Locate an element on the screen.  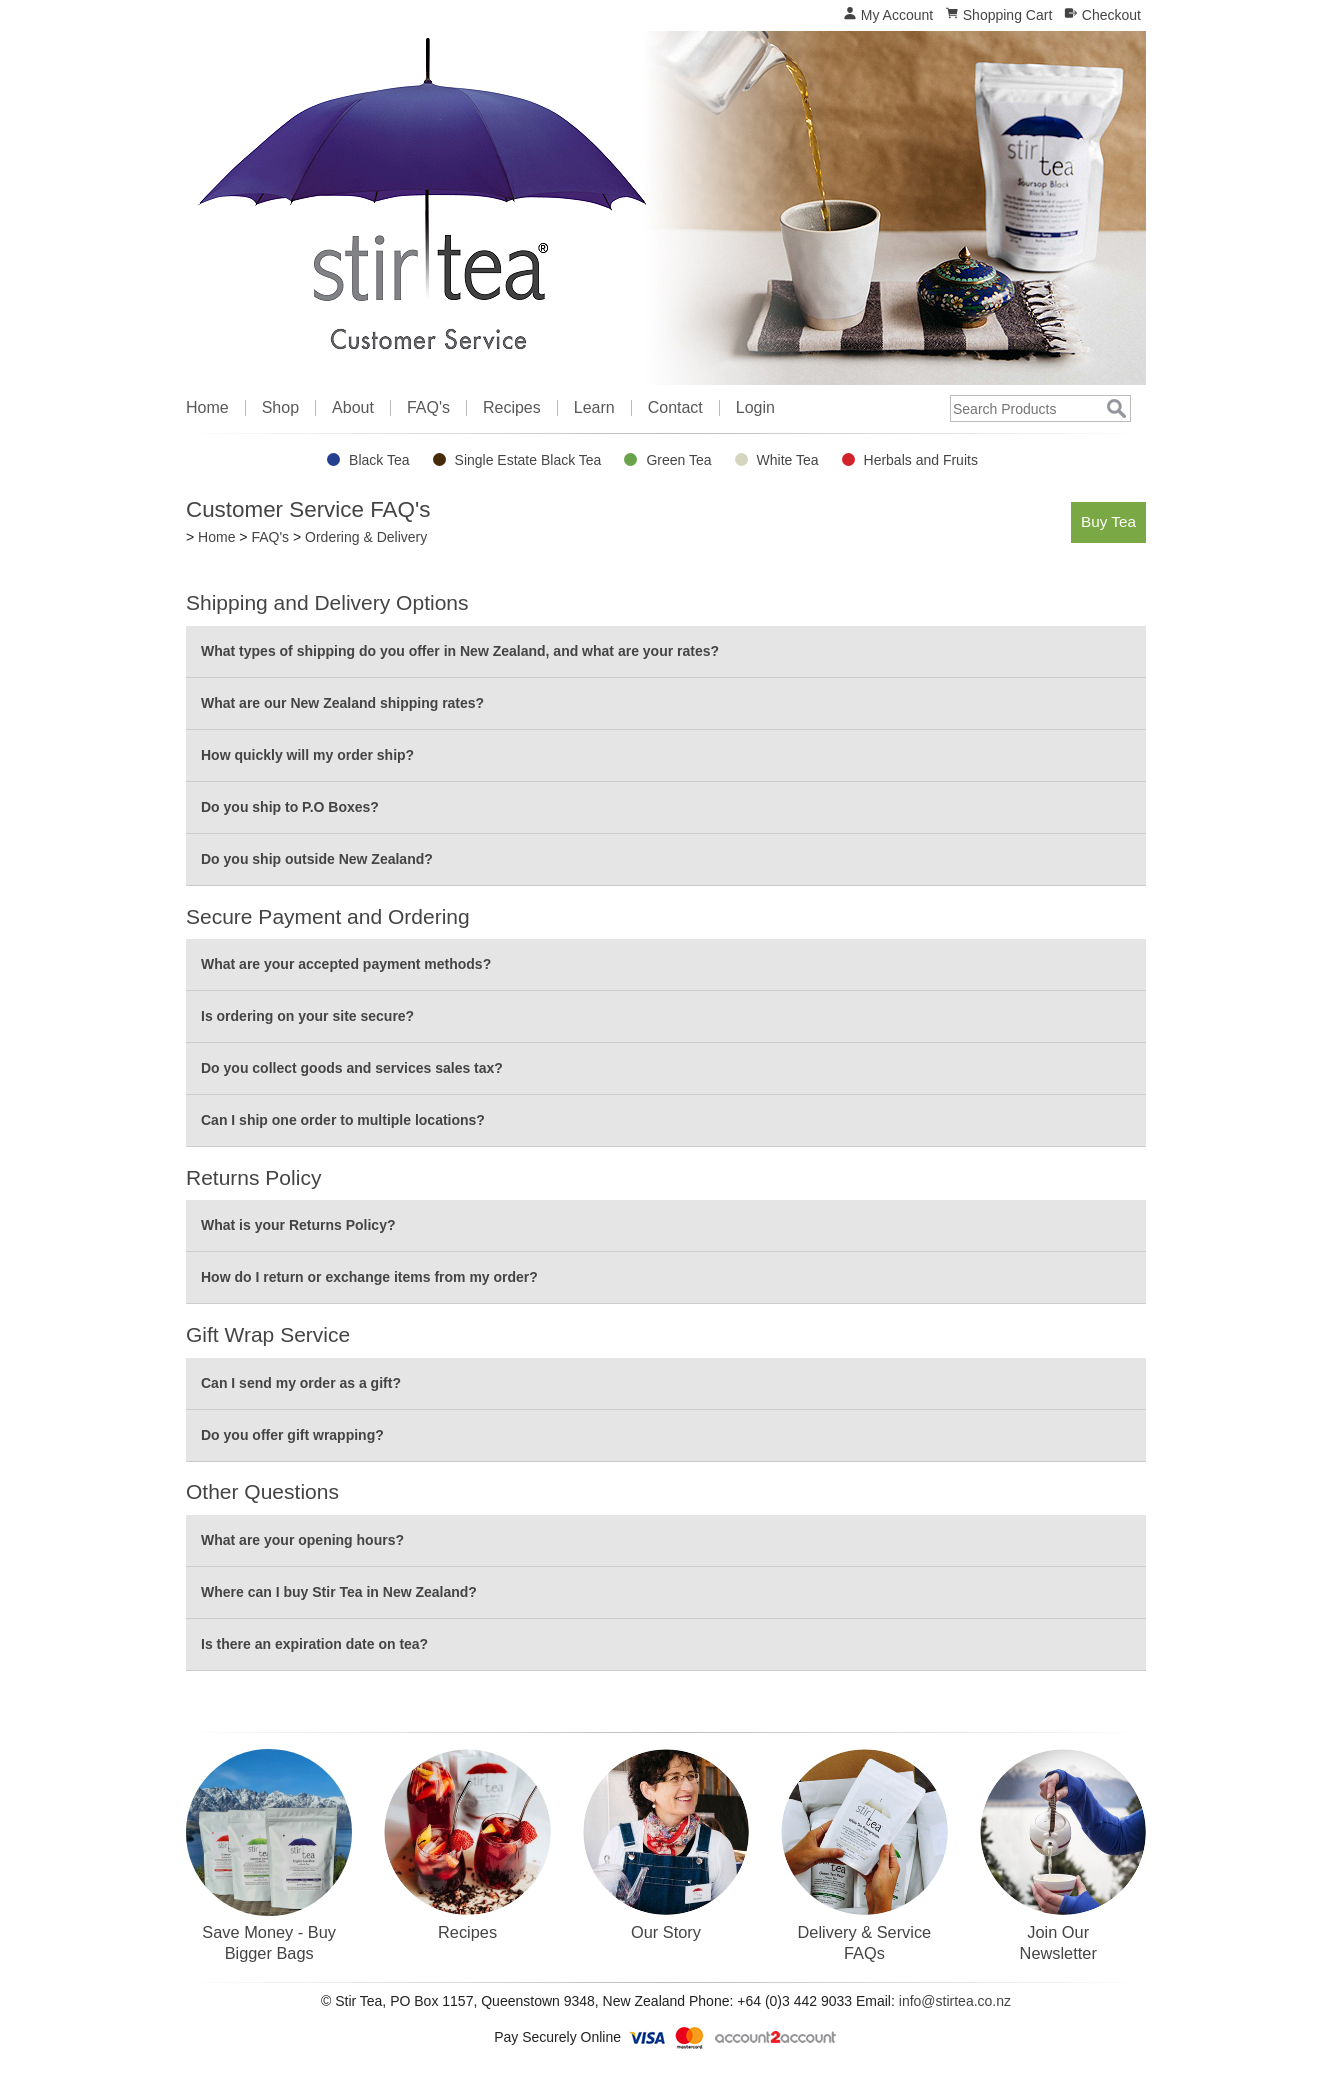
White Tea is located at coordinates (788, 460).